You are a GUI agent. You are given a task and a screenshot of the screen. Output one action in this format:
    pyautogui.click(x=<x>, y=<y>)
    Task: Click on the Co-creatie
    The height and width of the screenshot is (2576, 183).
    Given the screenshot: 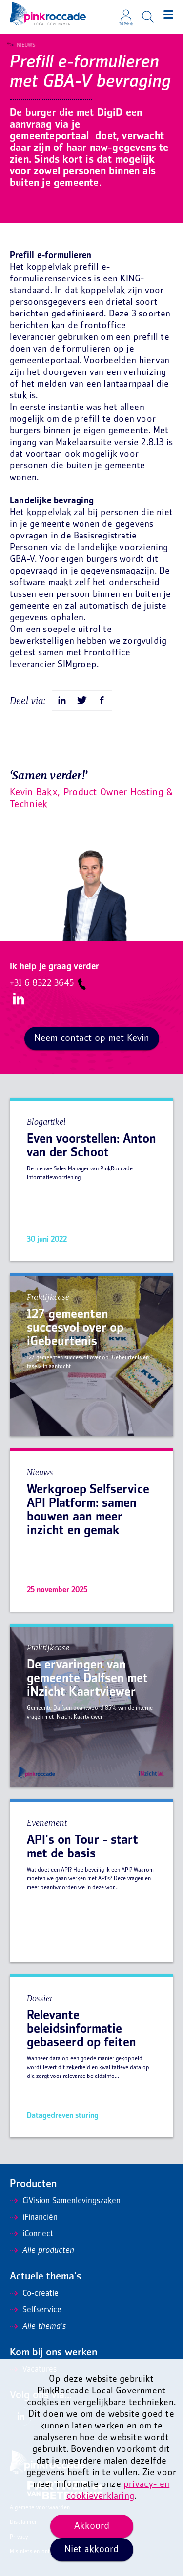 What is the action you would take?
    pyautogui.click(x=34, y=2294)
    